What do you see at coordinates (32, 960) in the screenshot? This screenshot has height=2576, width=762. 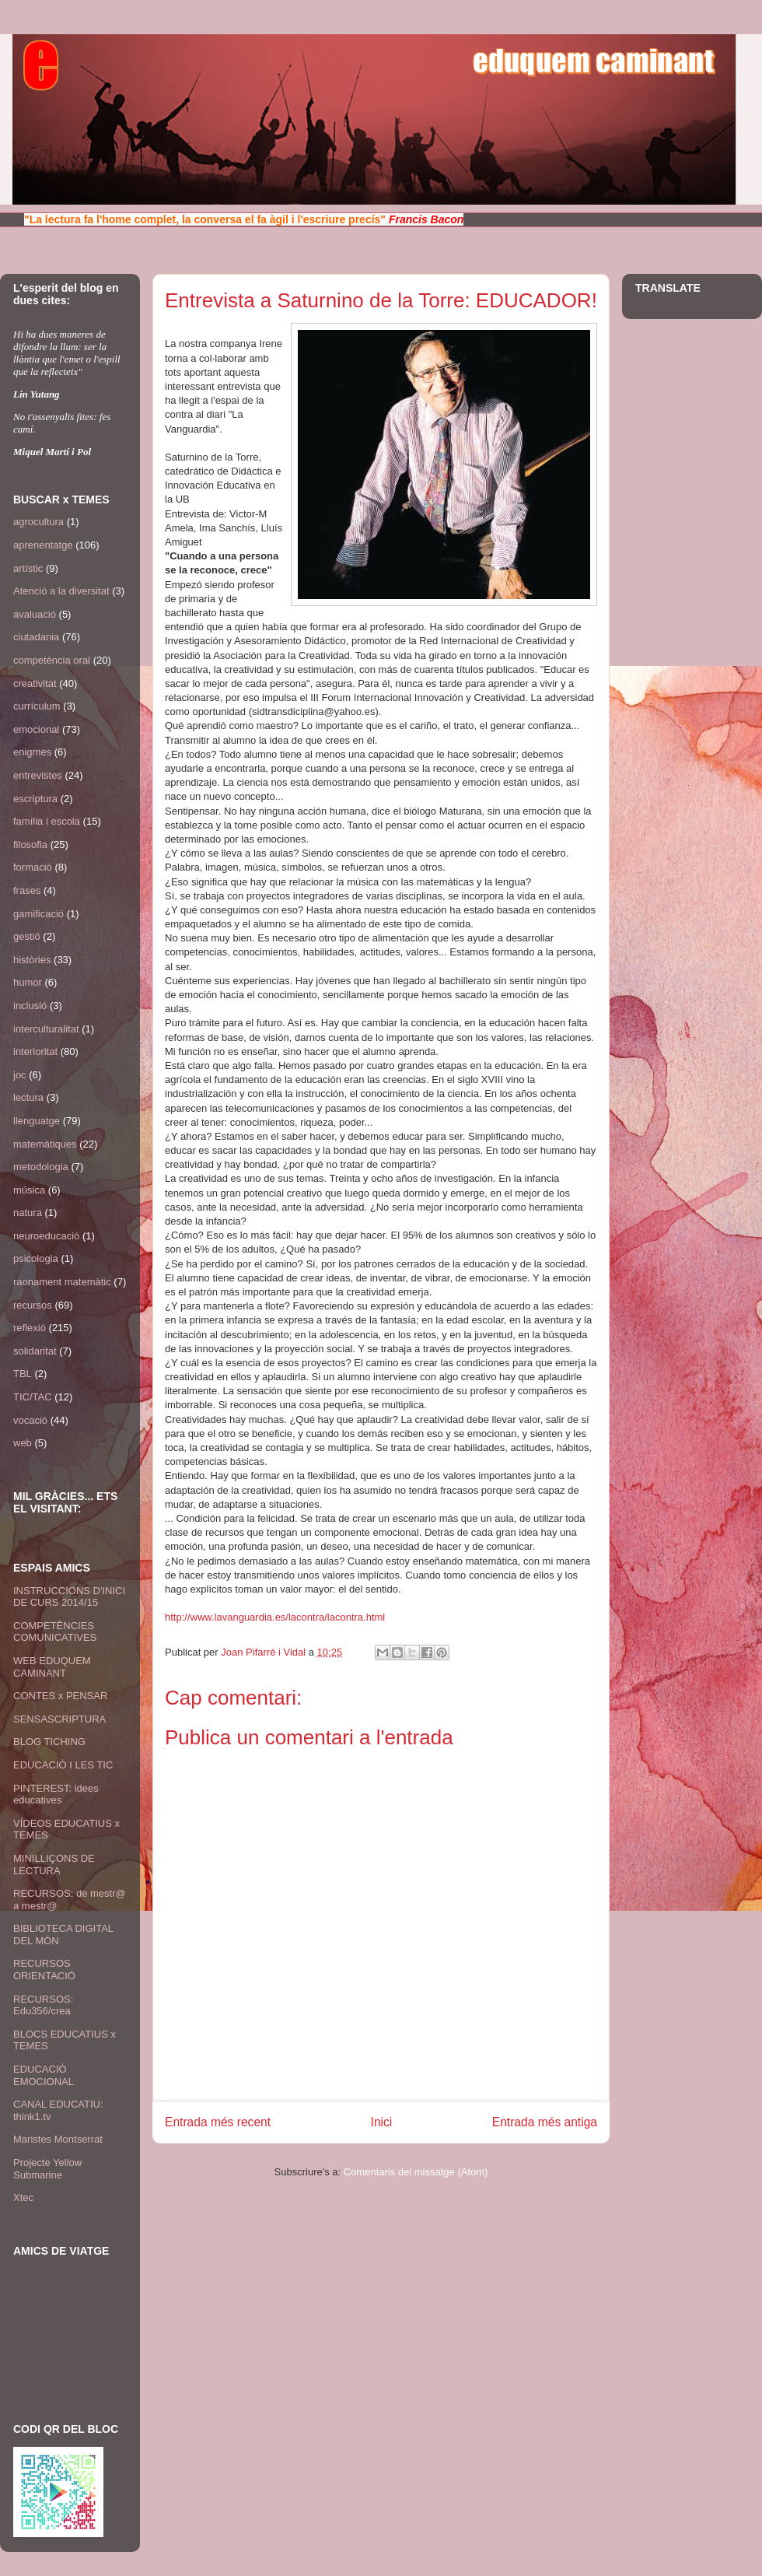 I see `històries` at bounding box center [32, 960].